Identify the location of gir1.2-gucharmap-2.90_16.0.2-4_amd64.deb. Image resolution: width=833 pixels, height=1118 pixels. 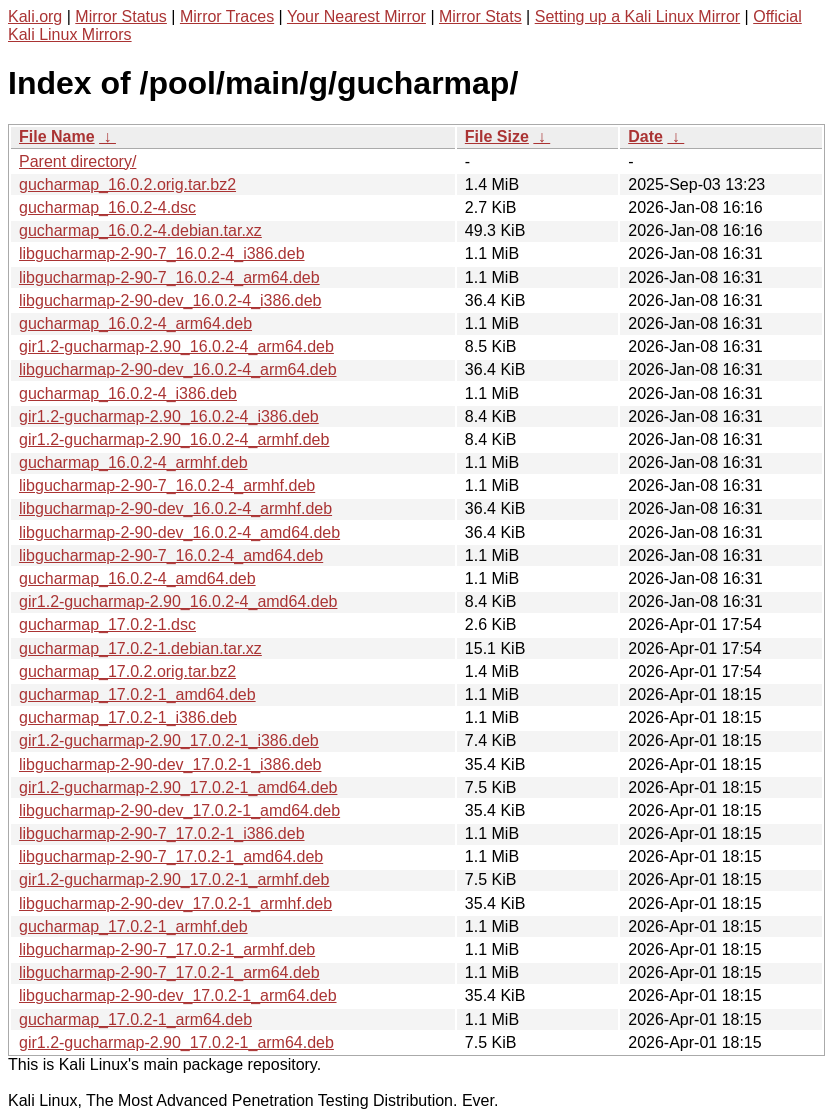
(178, 601).